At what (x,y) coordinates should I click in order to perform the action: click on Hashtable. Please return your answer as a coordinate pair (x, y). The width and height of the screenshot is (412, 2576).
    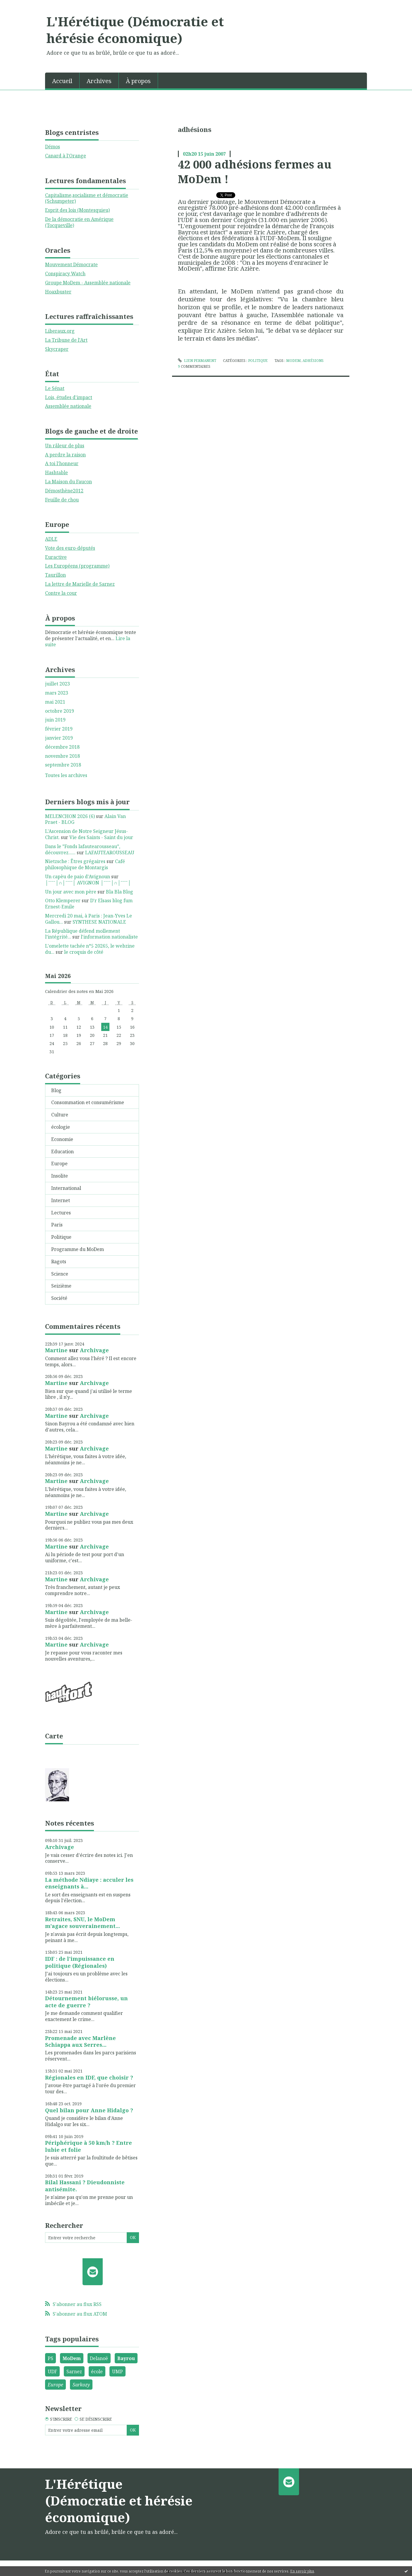
    Looking at the image, I should click on (56, 472).